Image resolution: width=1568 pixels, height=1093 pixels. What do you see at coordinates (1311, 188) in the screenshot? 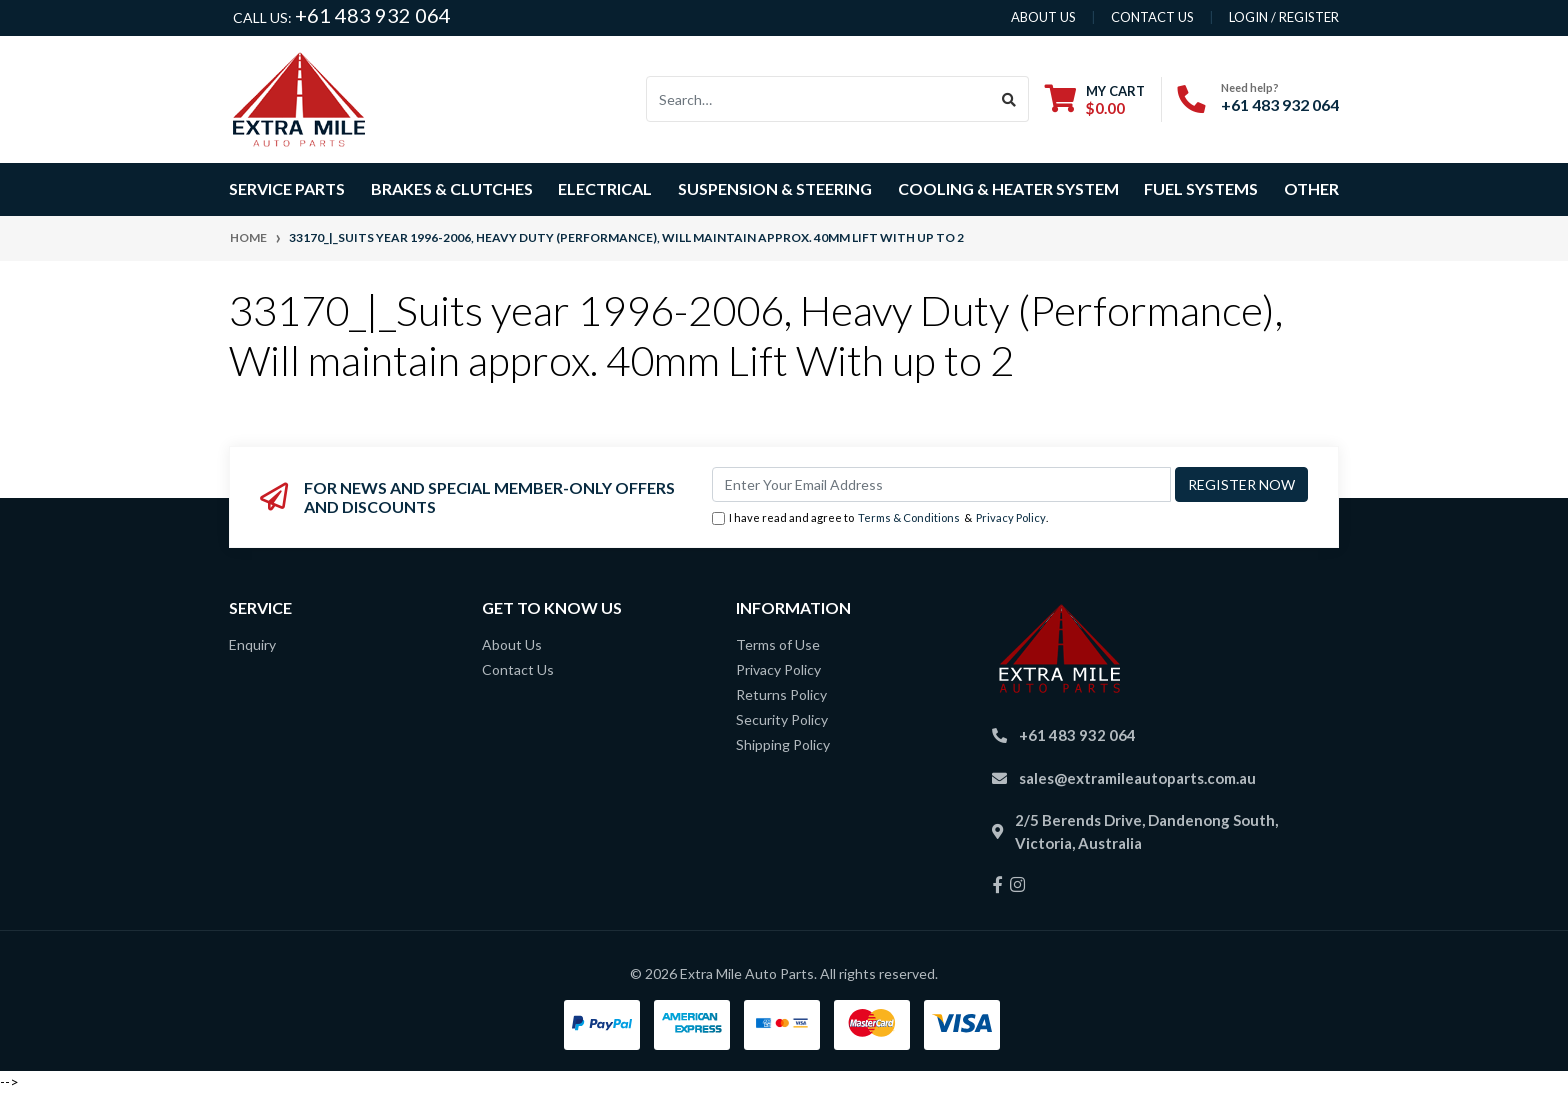
I see `Other` at bounding box center [1311, 188].